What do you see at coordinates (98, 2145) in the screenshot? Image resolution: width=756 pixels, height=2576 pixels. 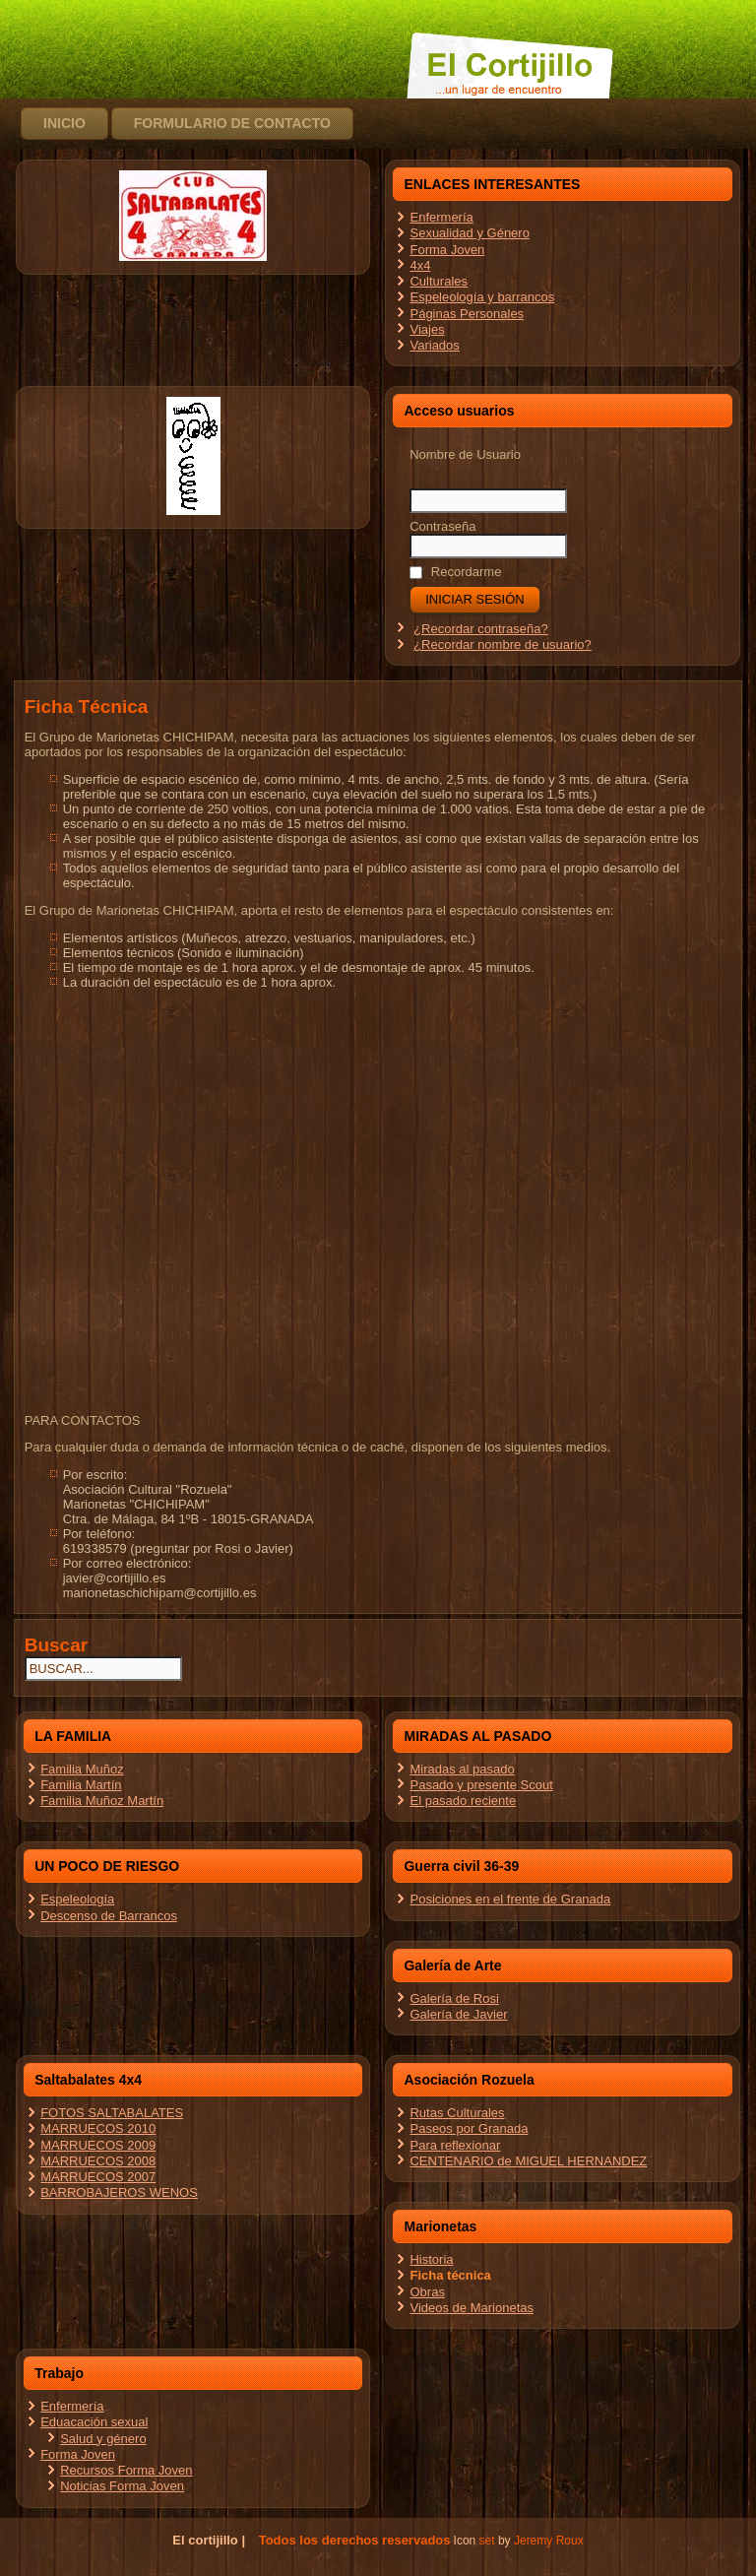 I see `MARRUECOS 2009` at bounding box center [98, 2145].